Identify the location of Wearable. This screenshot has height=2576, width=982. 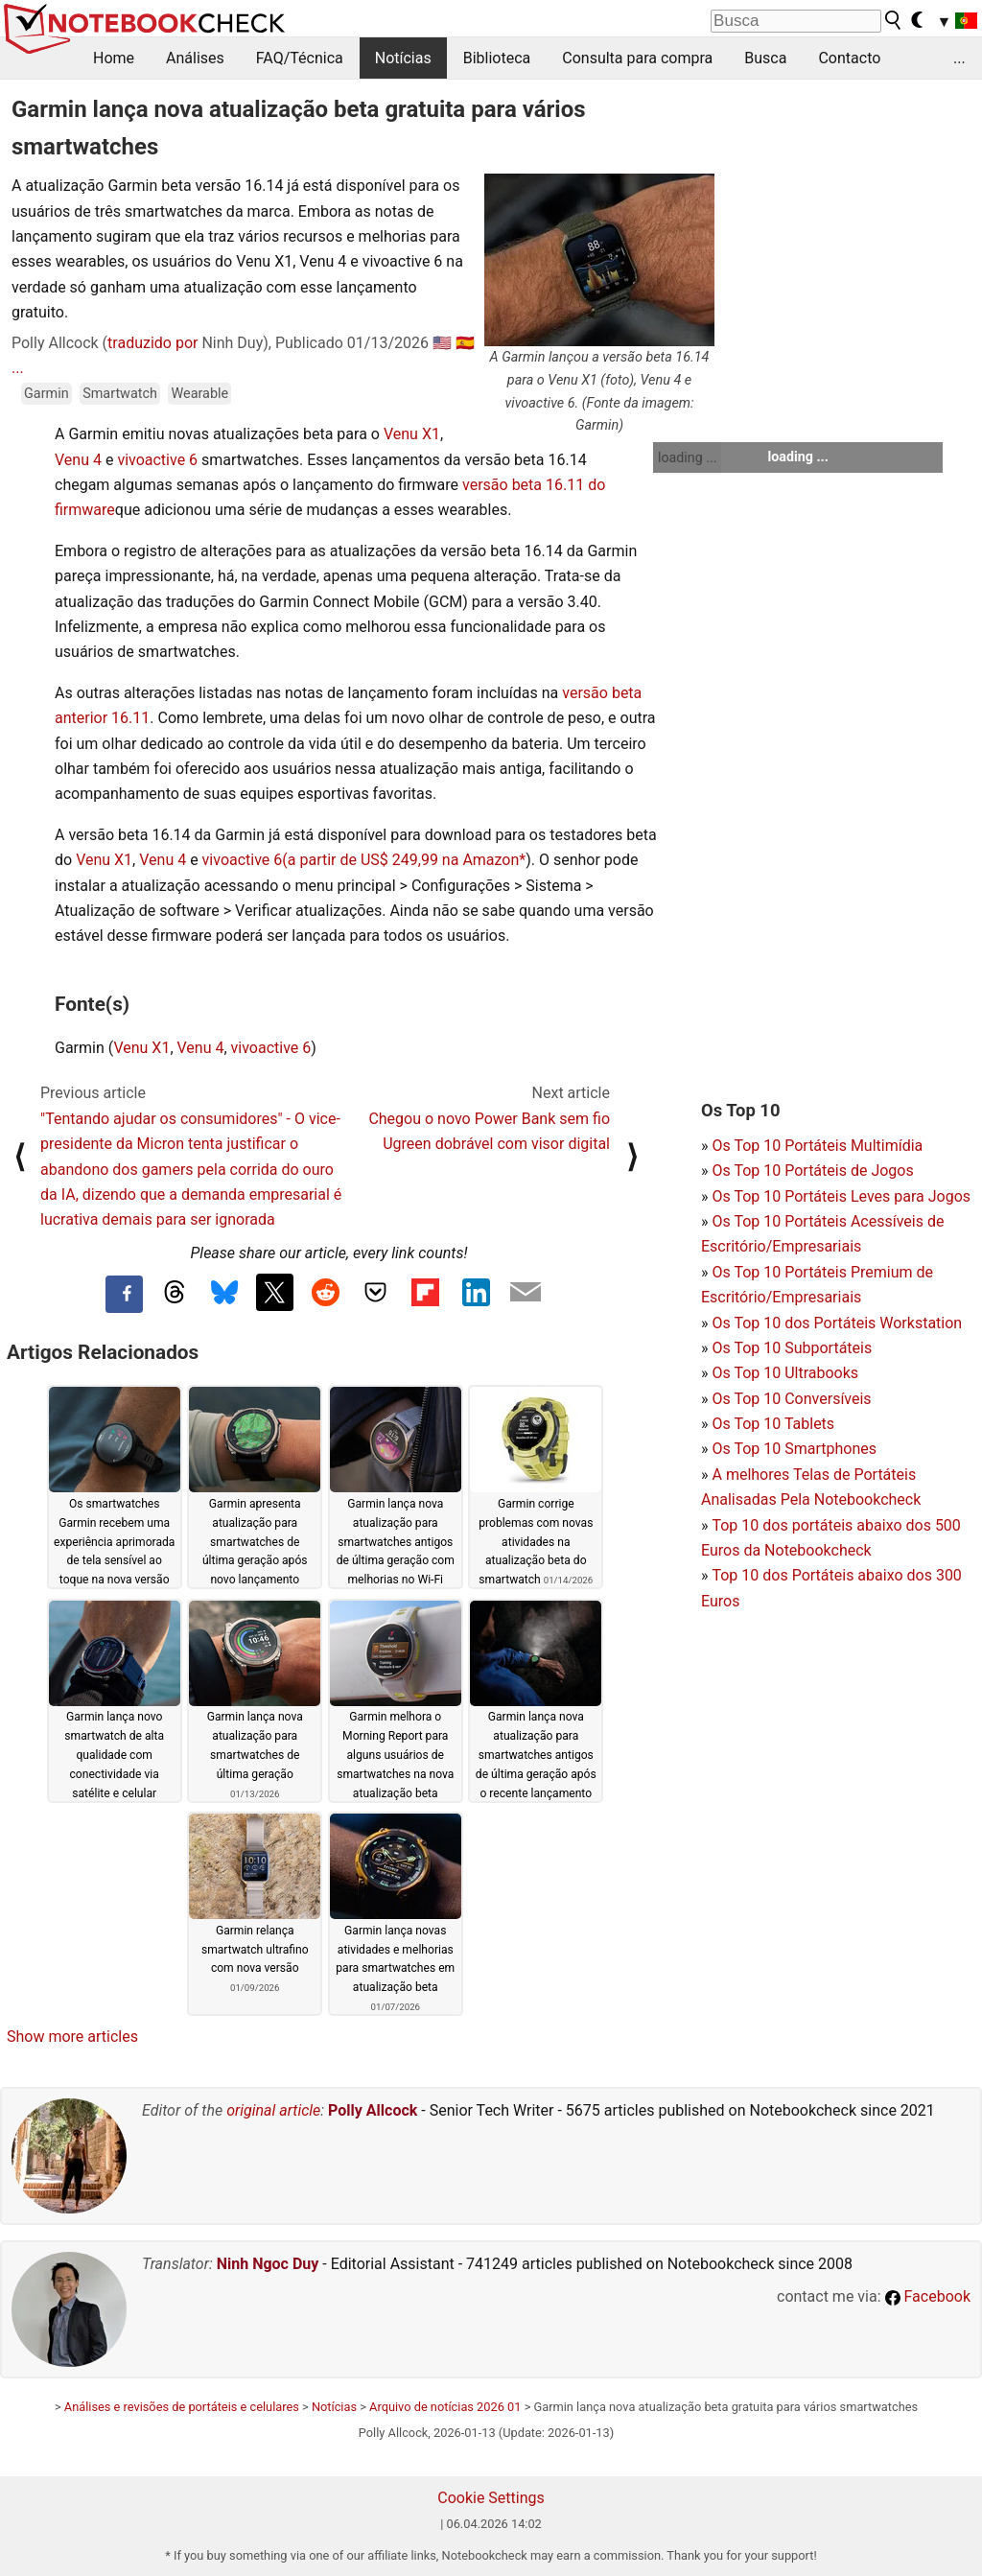
(199, 394).